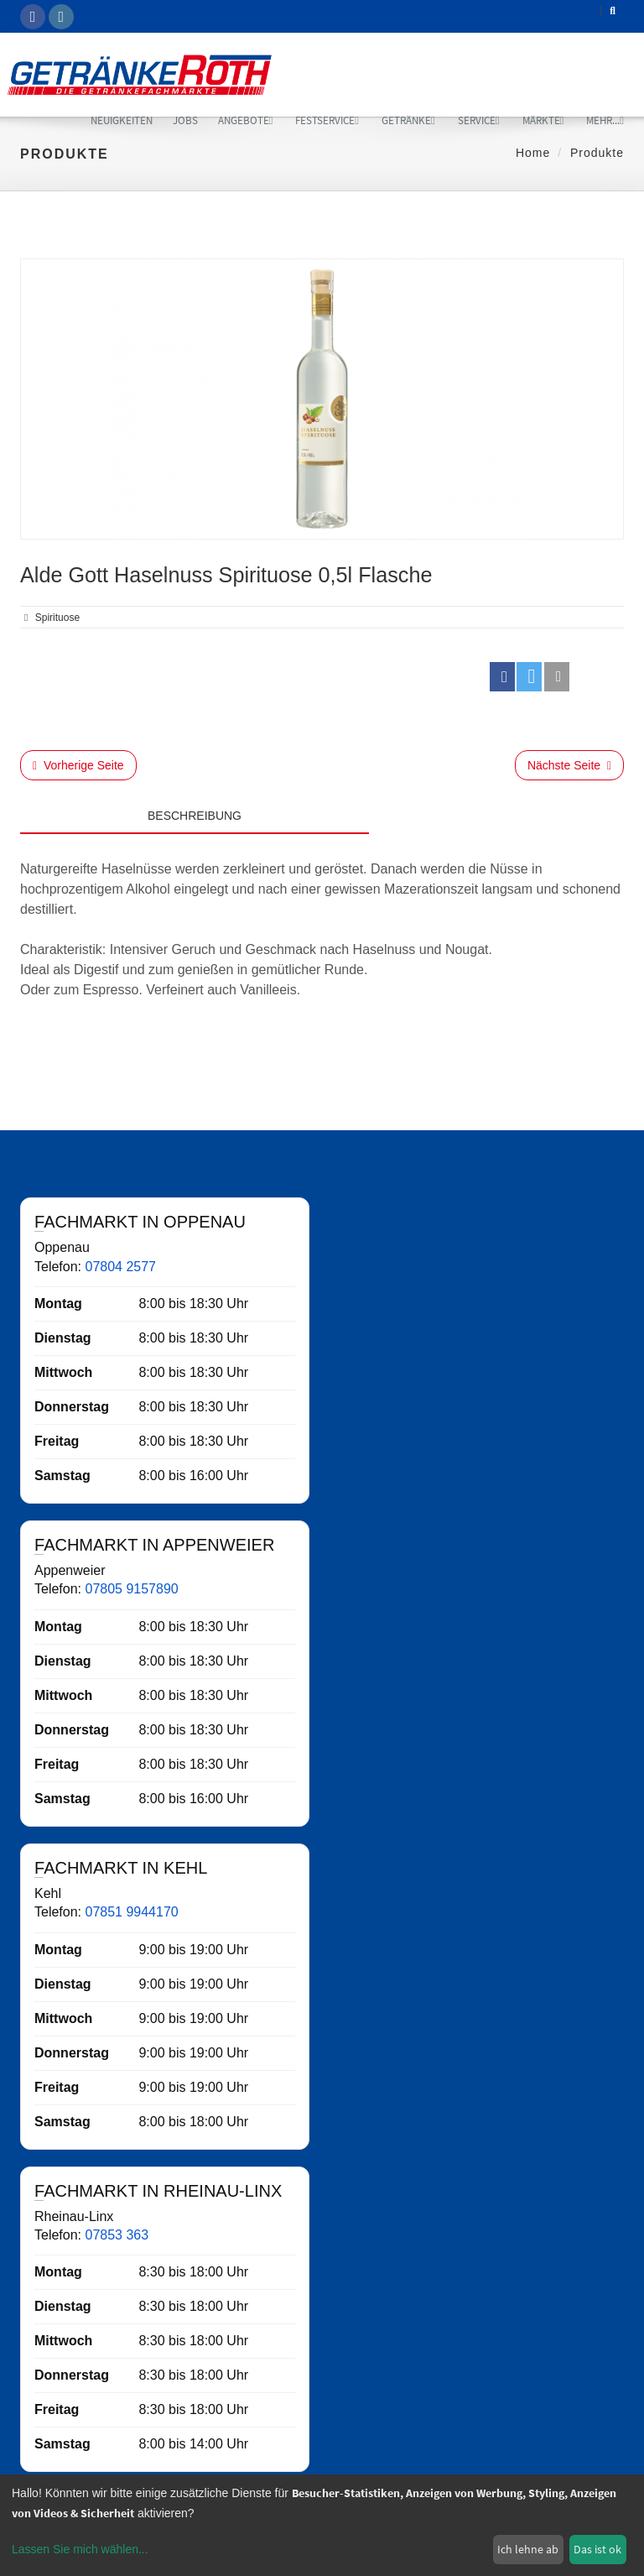  What do you see at coordinates (80, 2549) in the screenshot?
I see `Lassen Sie mich wählen...` at bounding box center [80, 2549].